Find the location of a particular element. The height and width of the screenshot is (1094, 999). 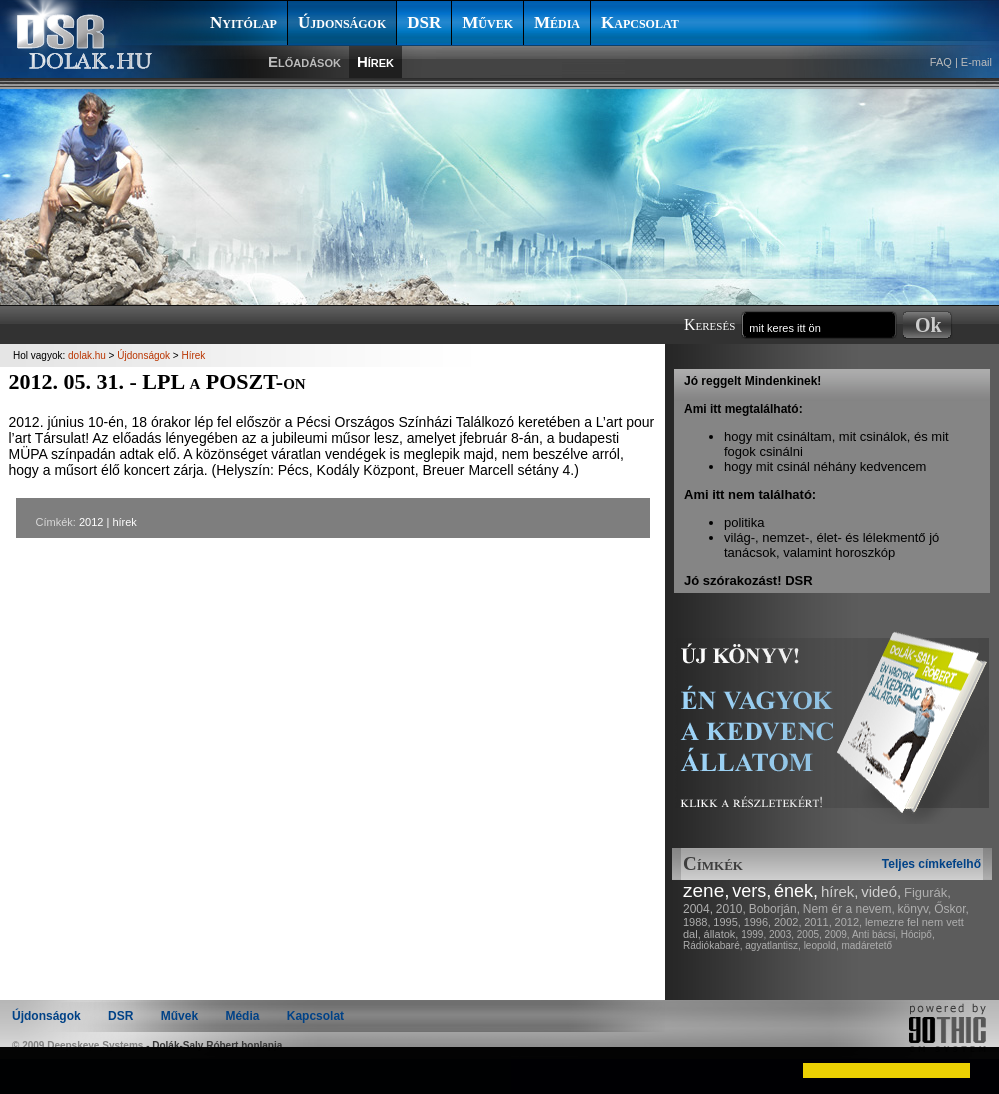

1999, is located at coordinates (753, 934).